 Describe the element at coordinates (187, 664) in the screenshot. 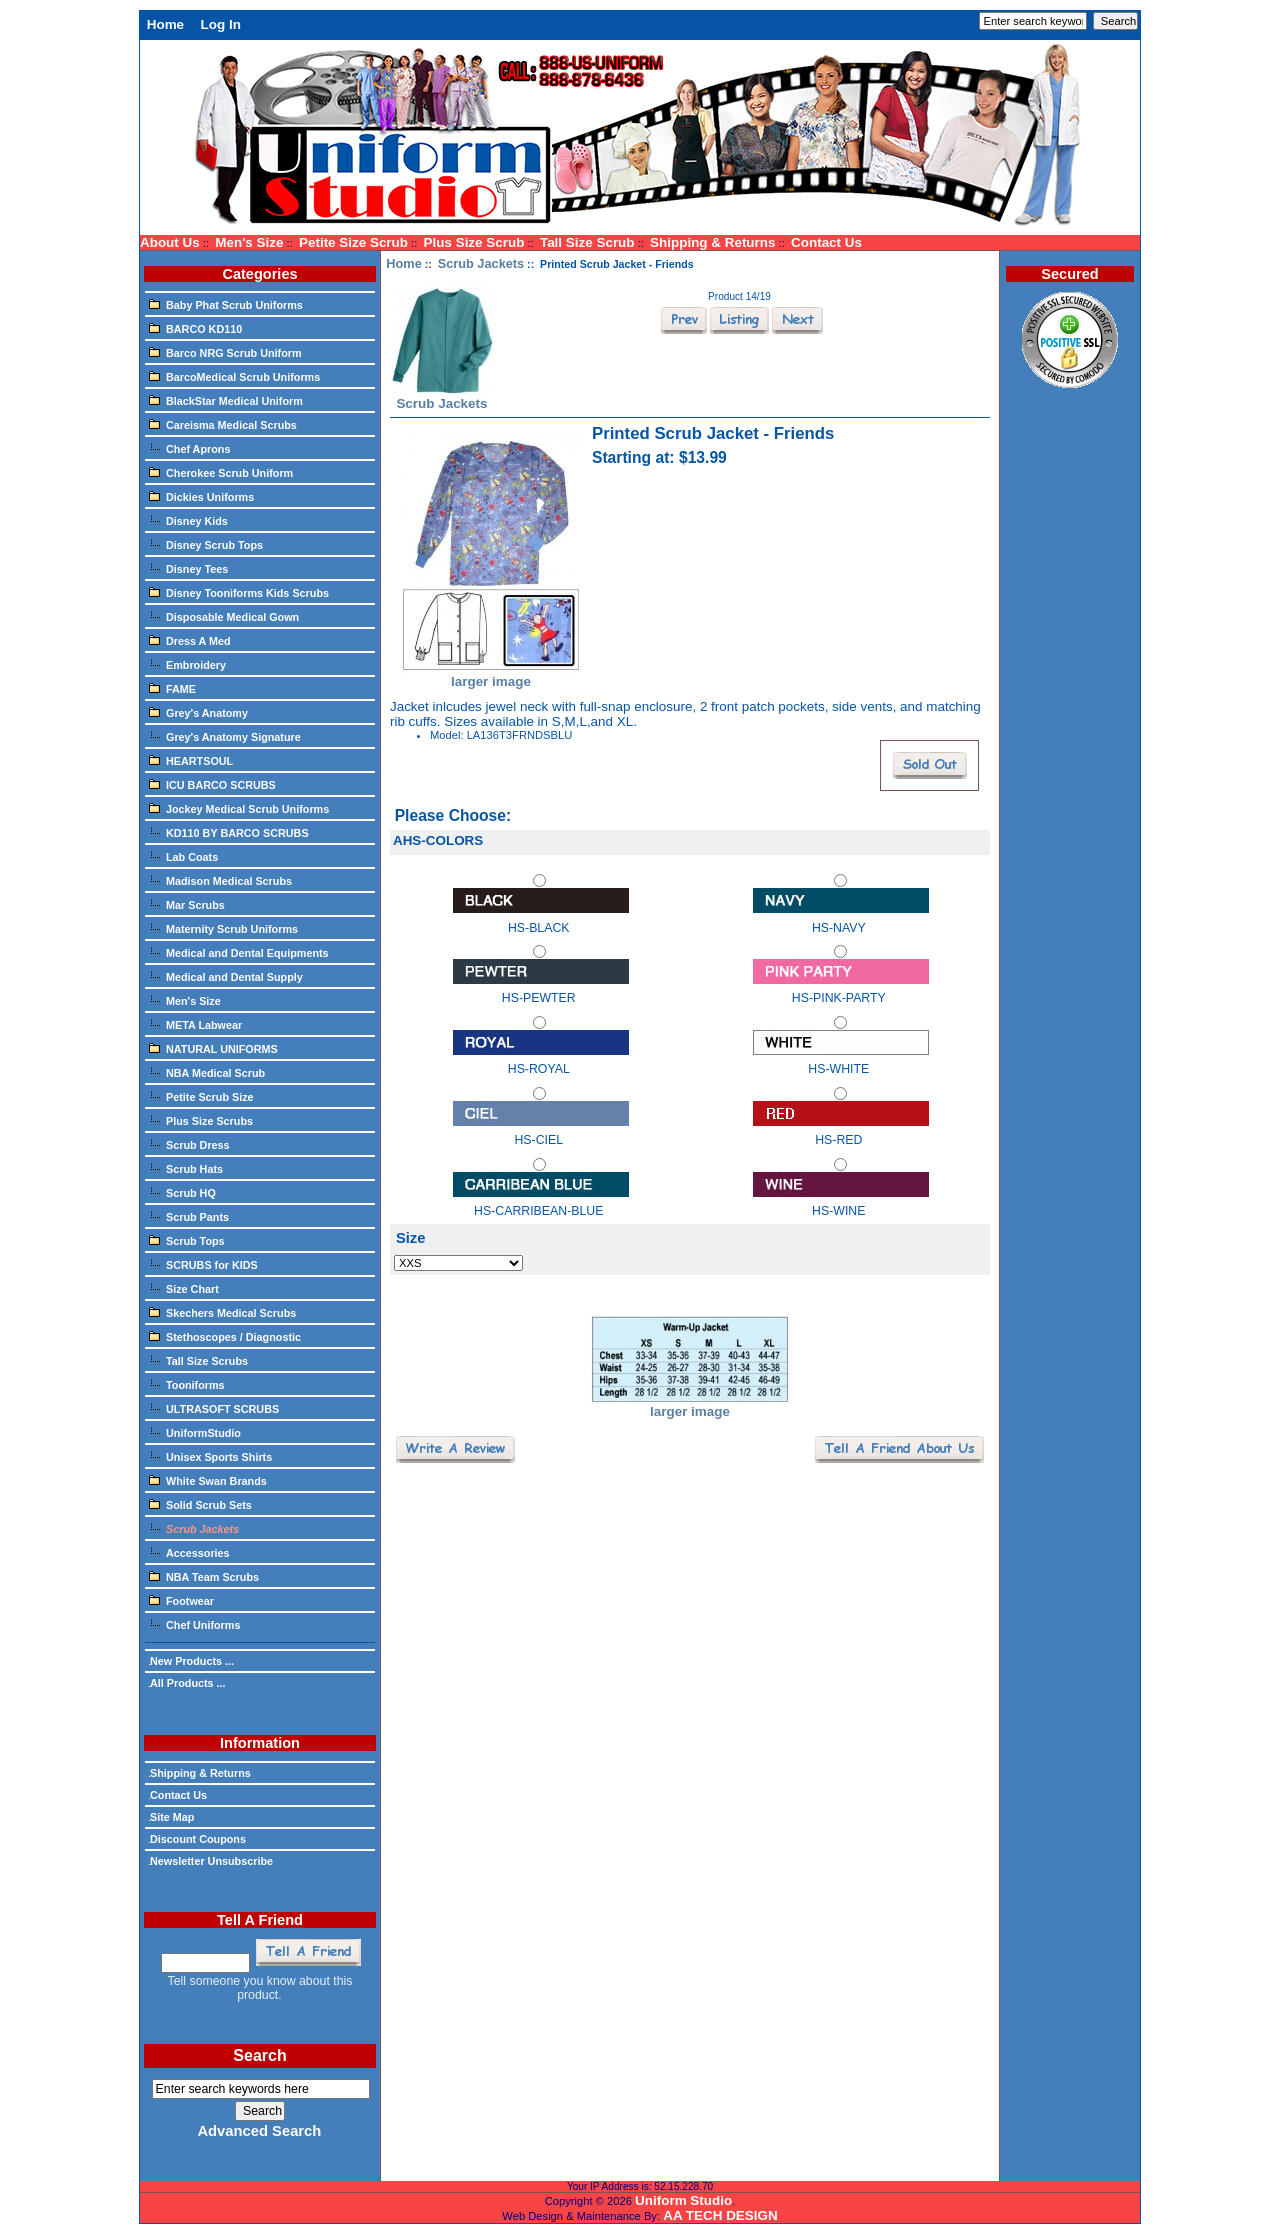

I see `Embroidery` at that location.